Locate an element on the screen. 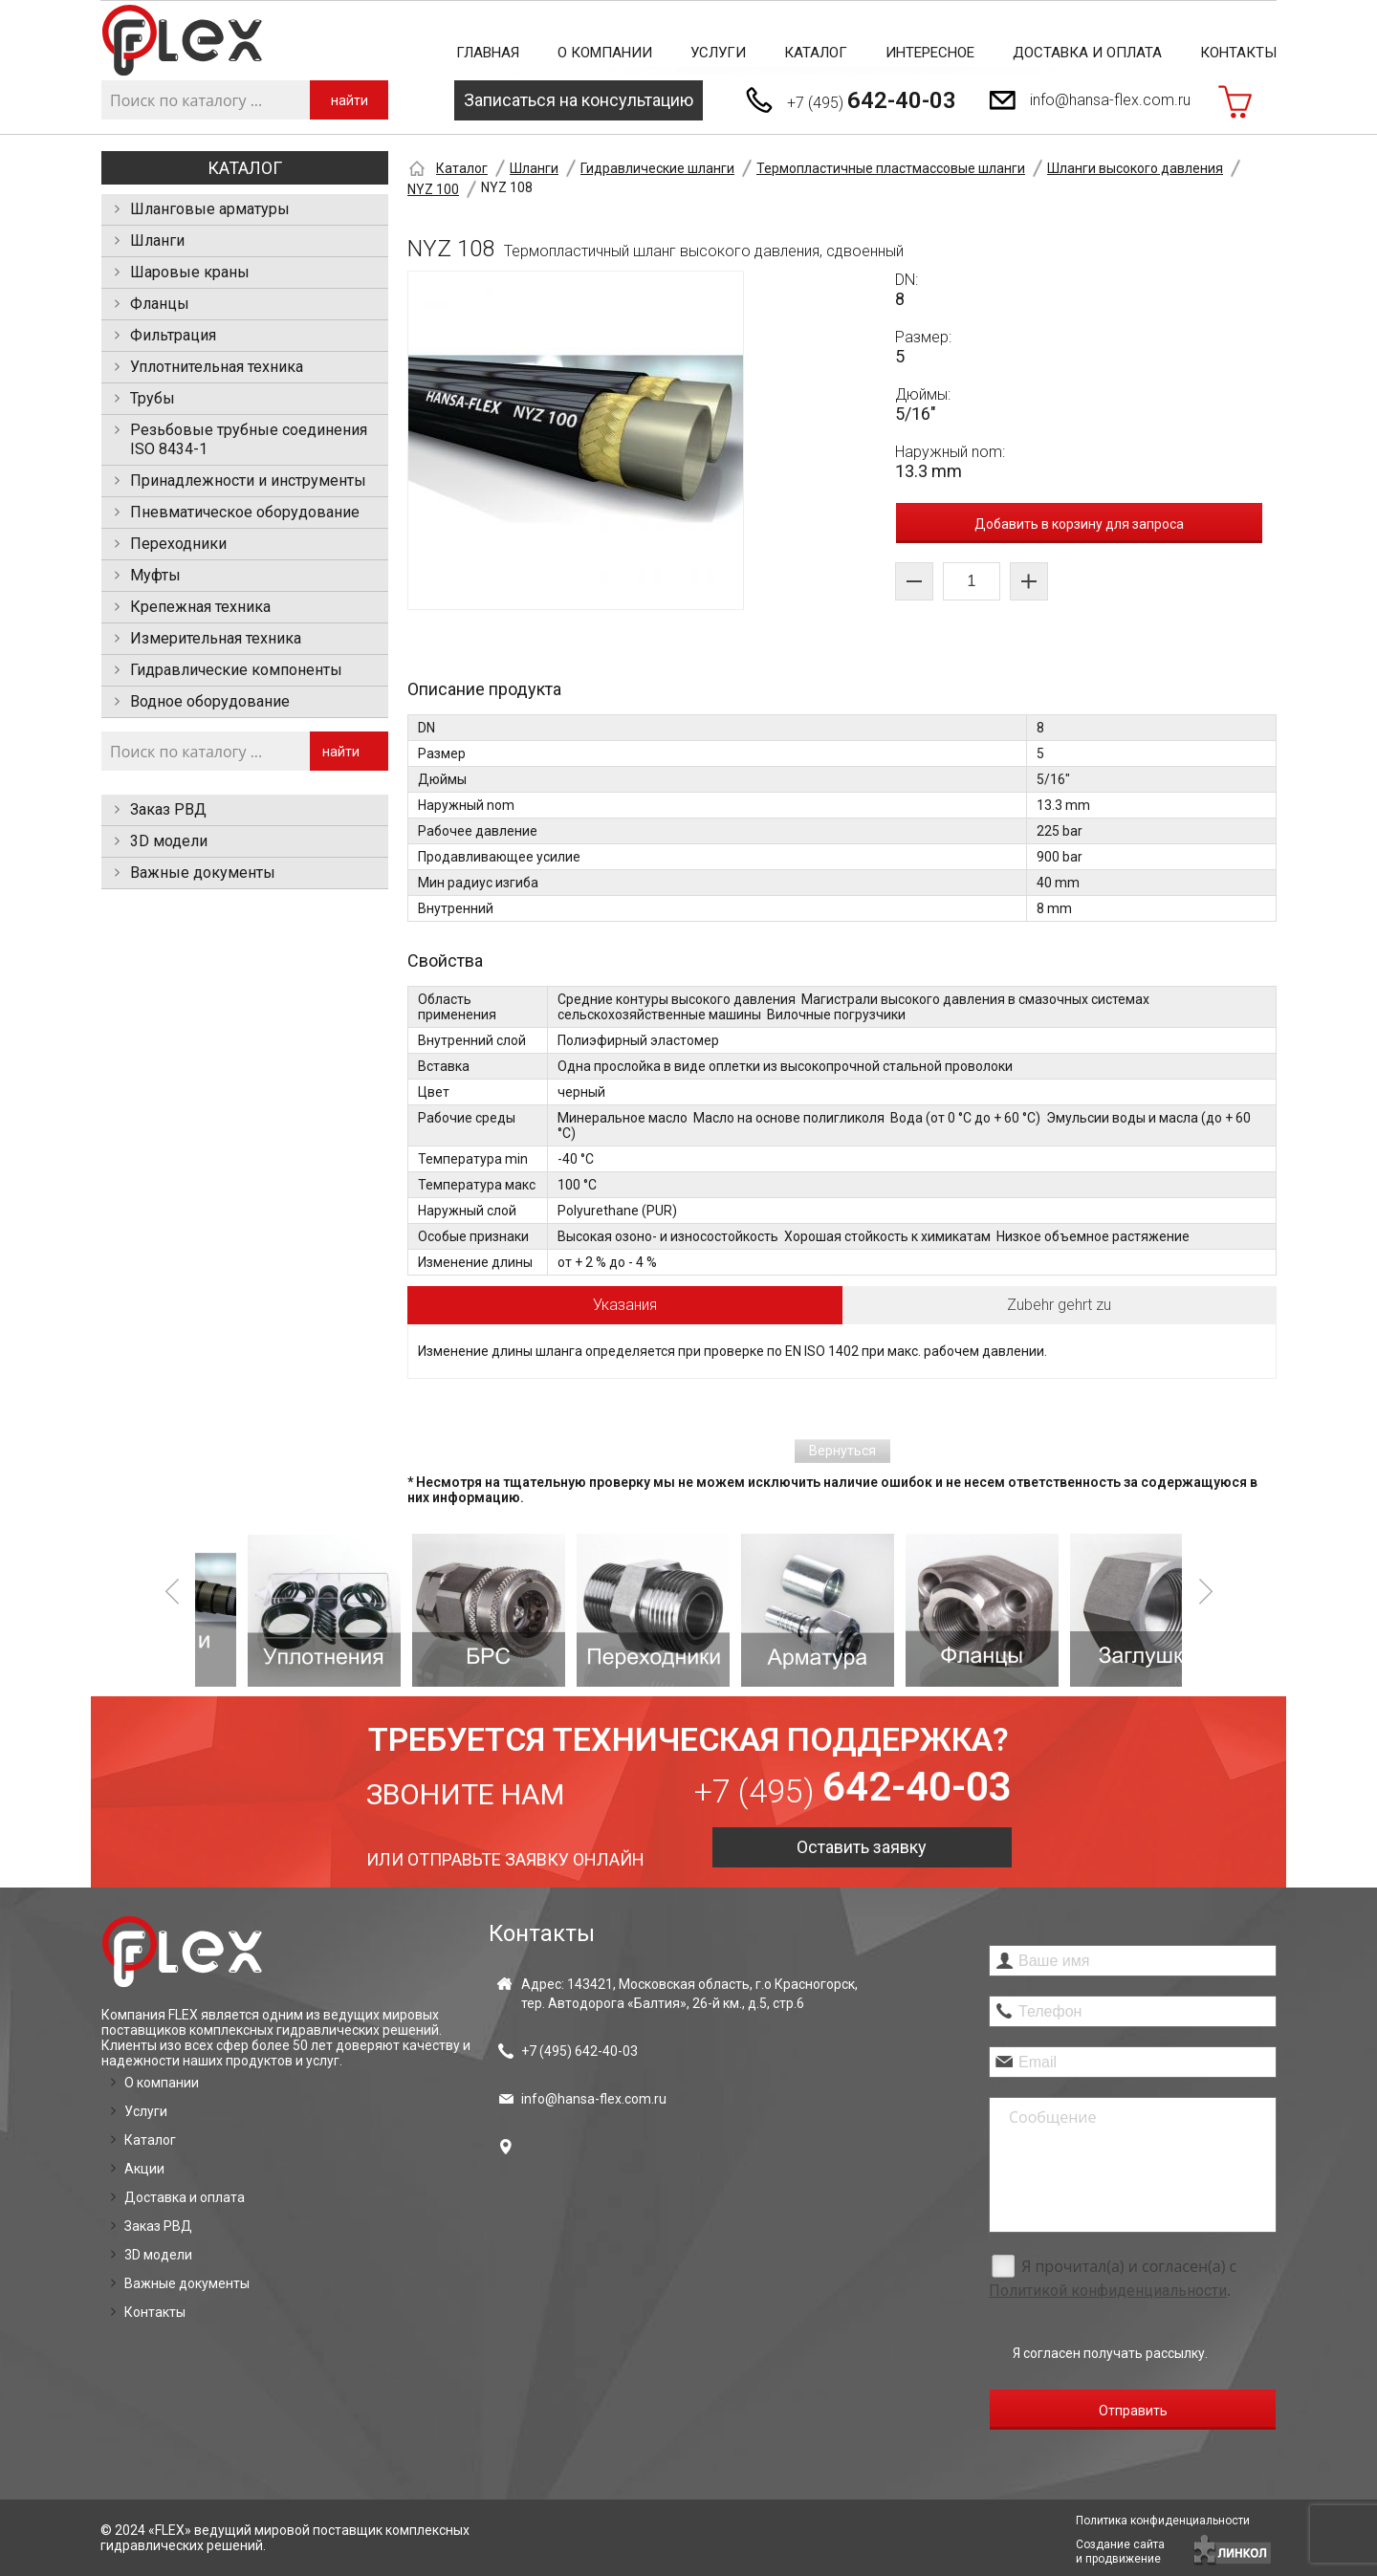 Image resolution: width=1377 pixels, height=2576 pixels. Фильтрация is located at coordinates (173, 335).